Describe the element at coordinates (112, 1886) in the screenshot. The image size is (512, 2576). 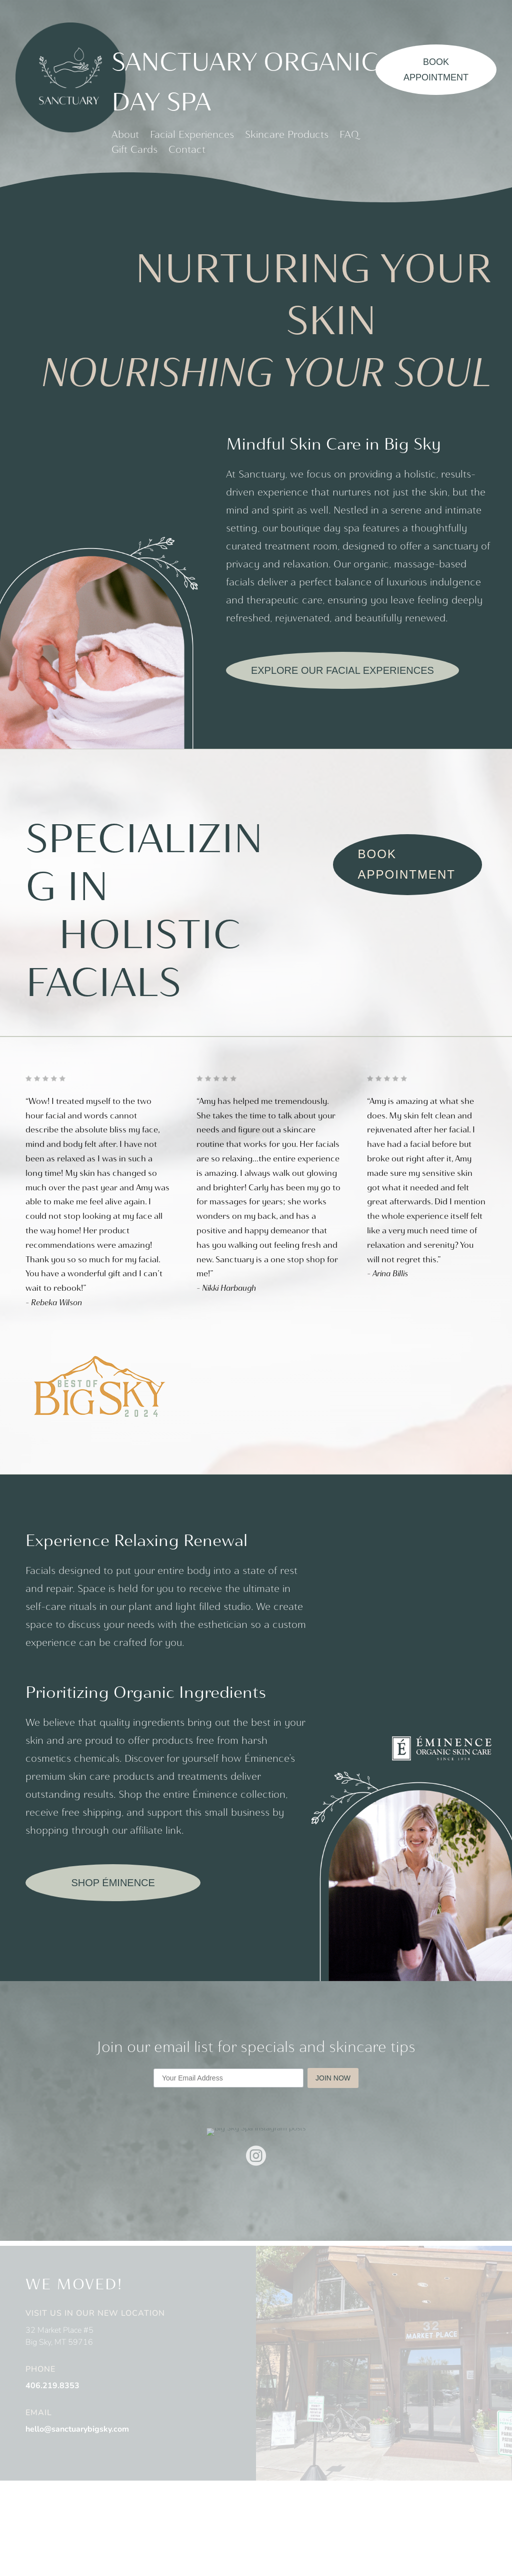
I see `SHOP ÉMINENCE` at that location.